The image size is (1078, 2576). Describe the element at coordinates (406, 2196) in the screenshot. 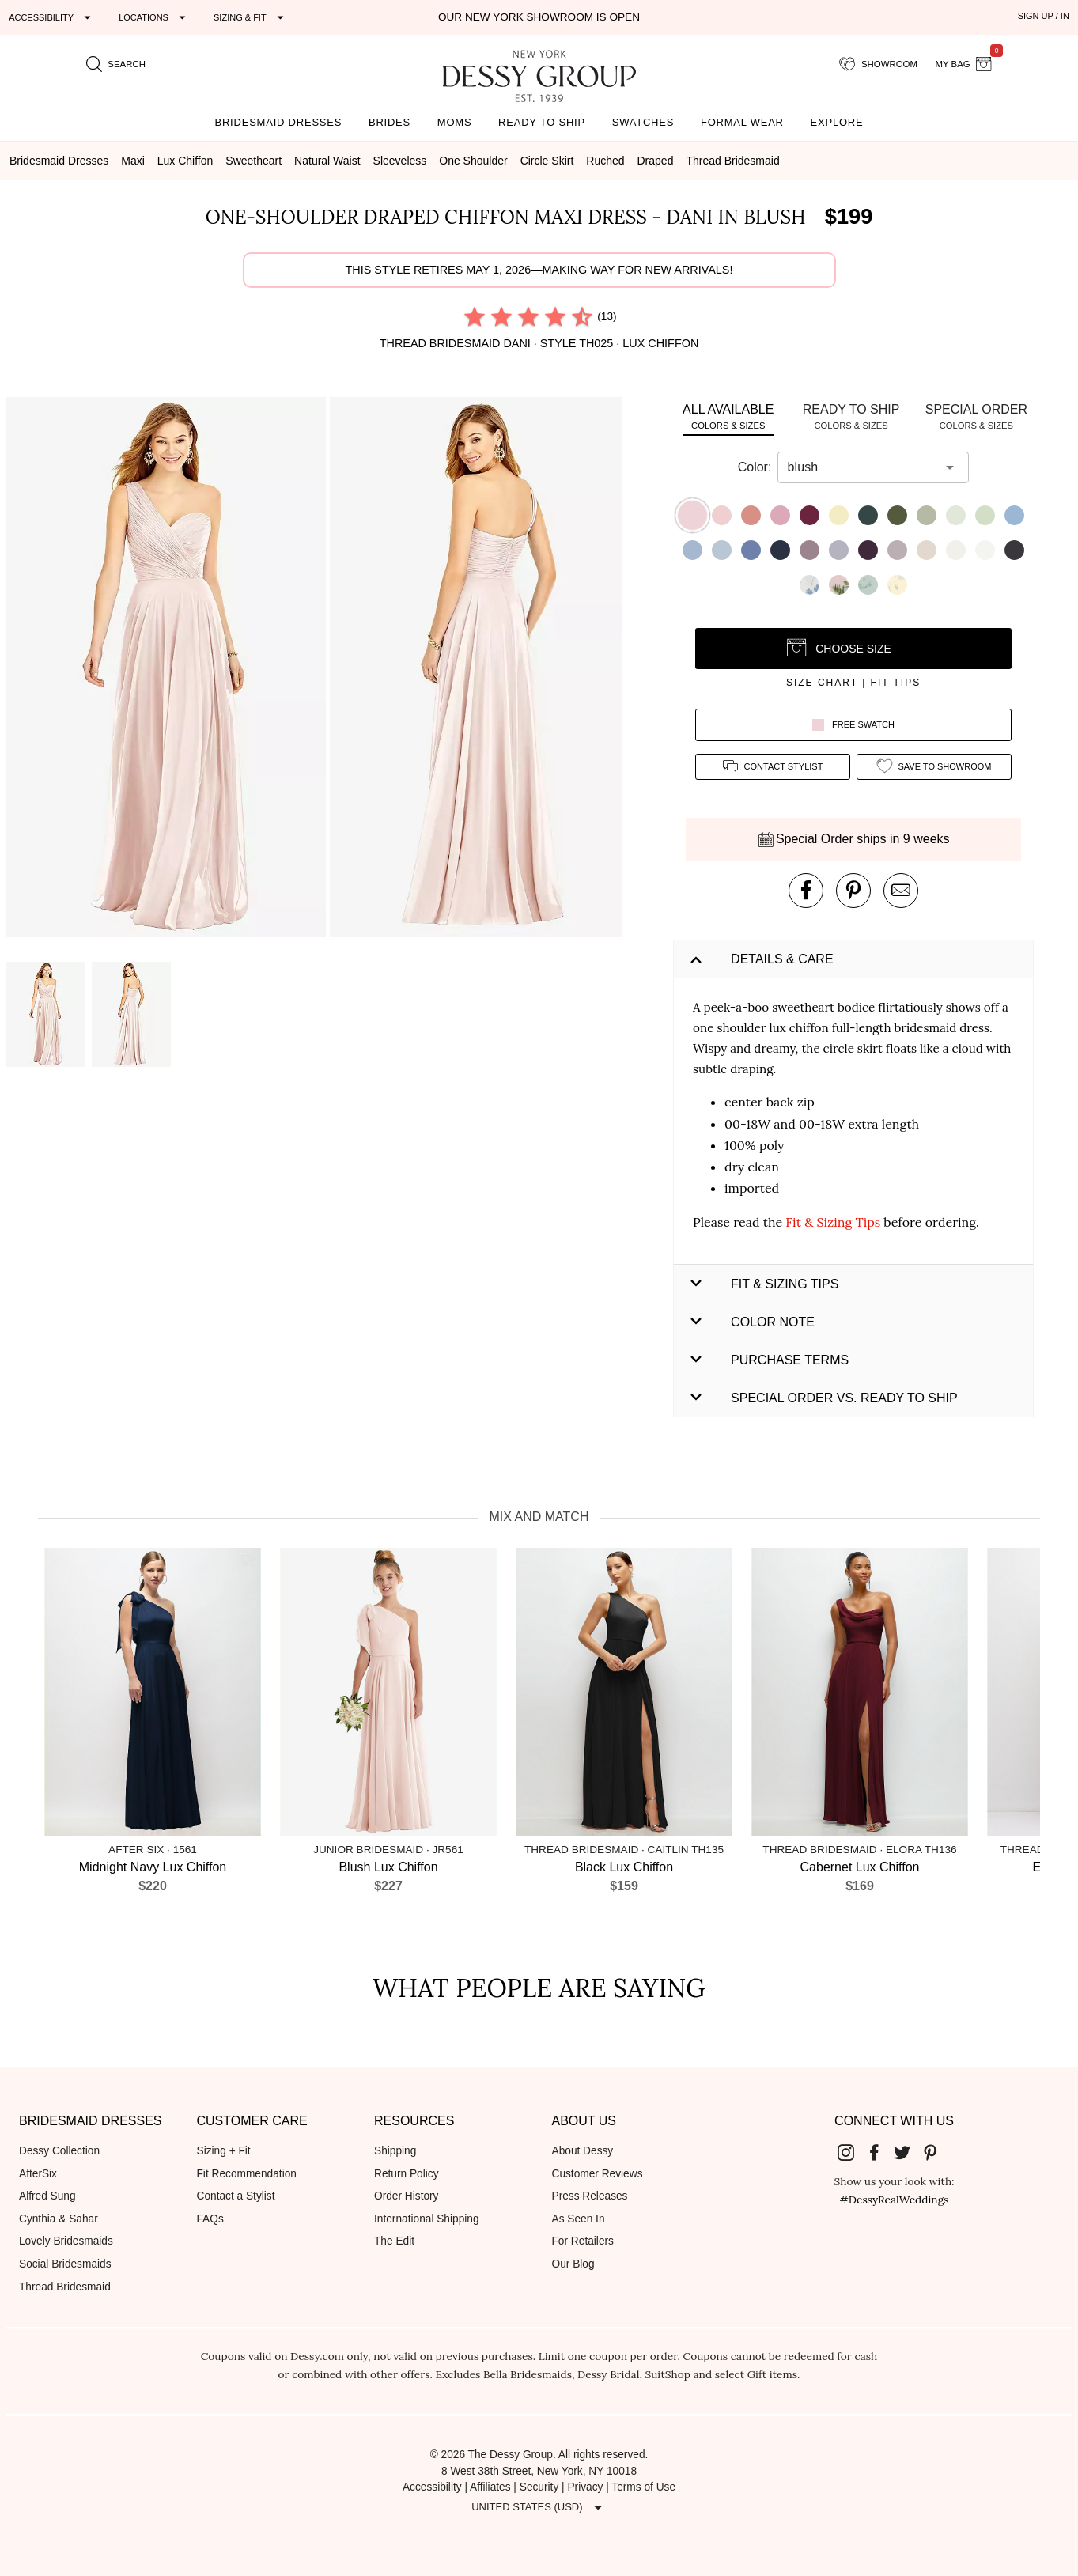

I see `Order History` at that location.